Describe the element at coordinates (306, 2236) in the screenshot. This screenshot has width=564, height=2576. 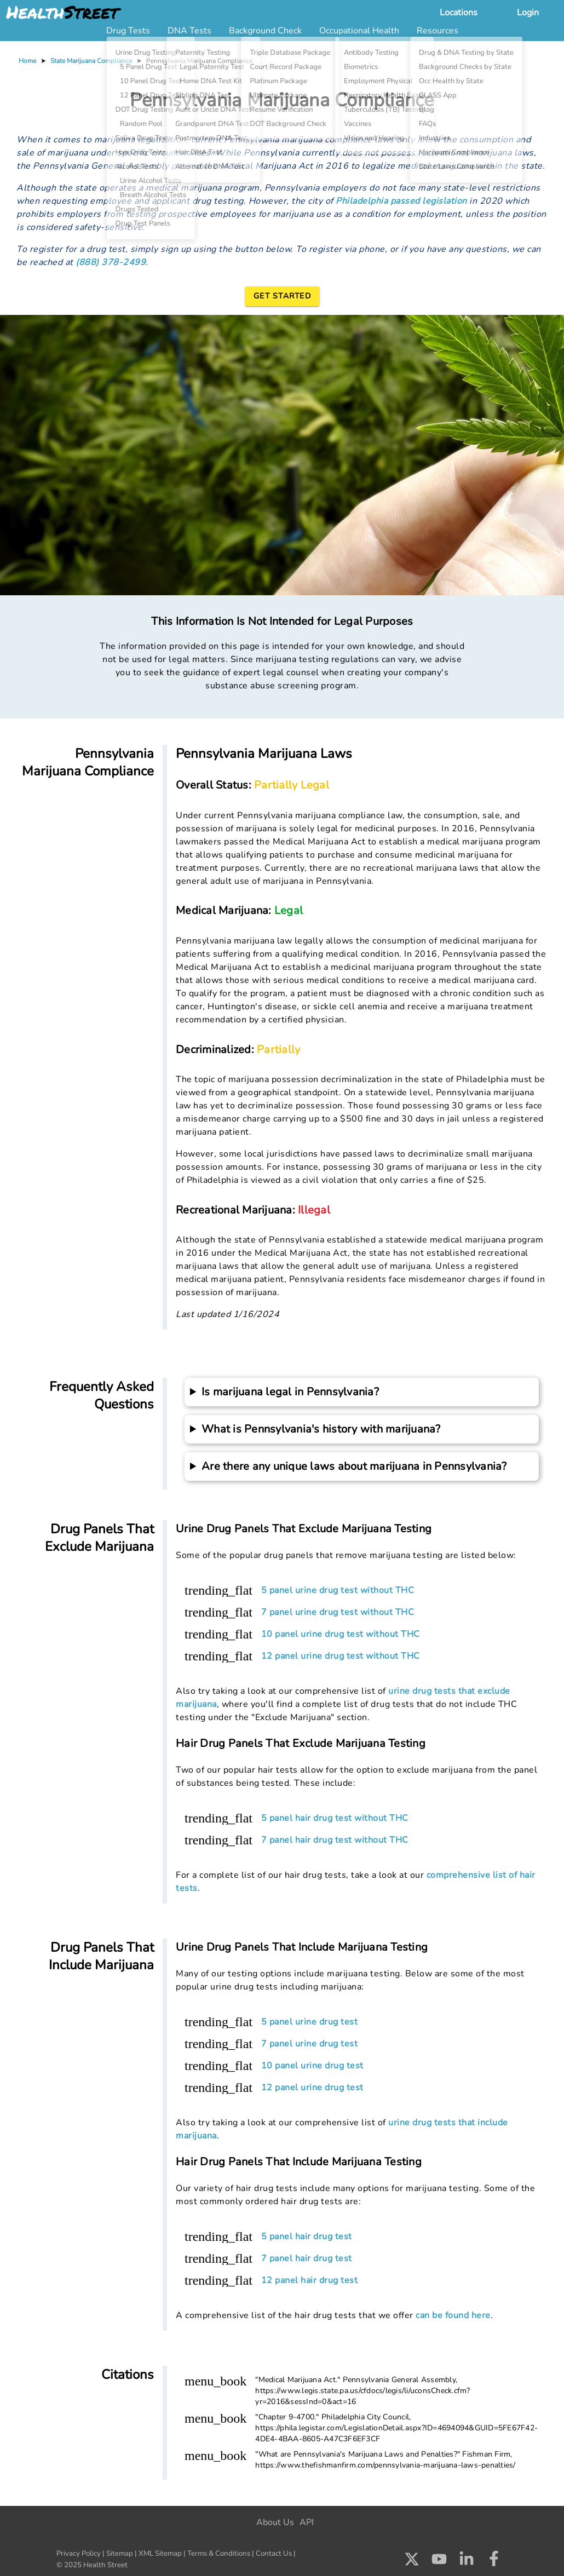
I see `5 panel hair drug test` at that location.